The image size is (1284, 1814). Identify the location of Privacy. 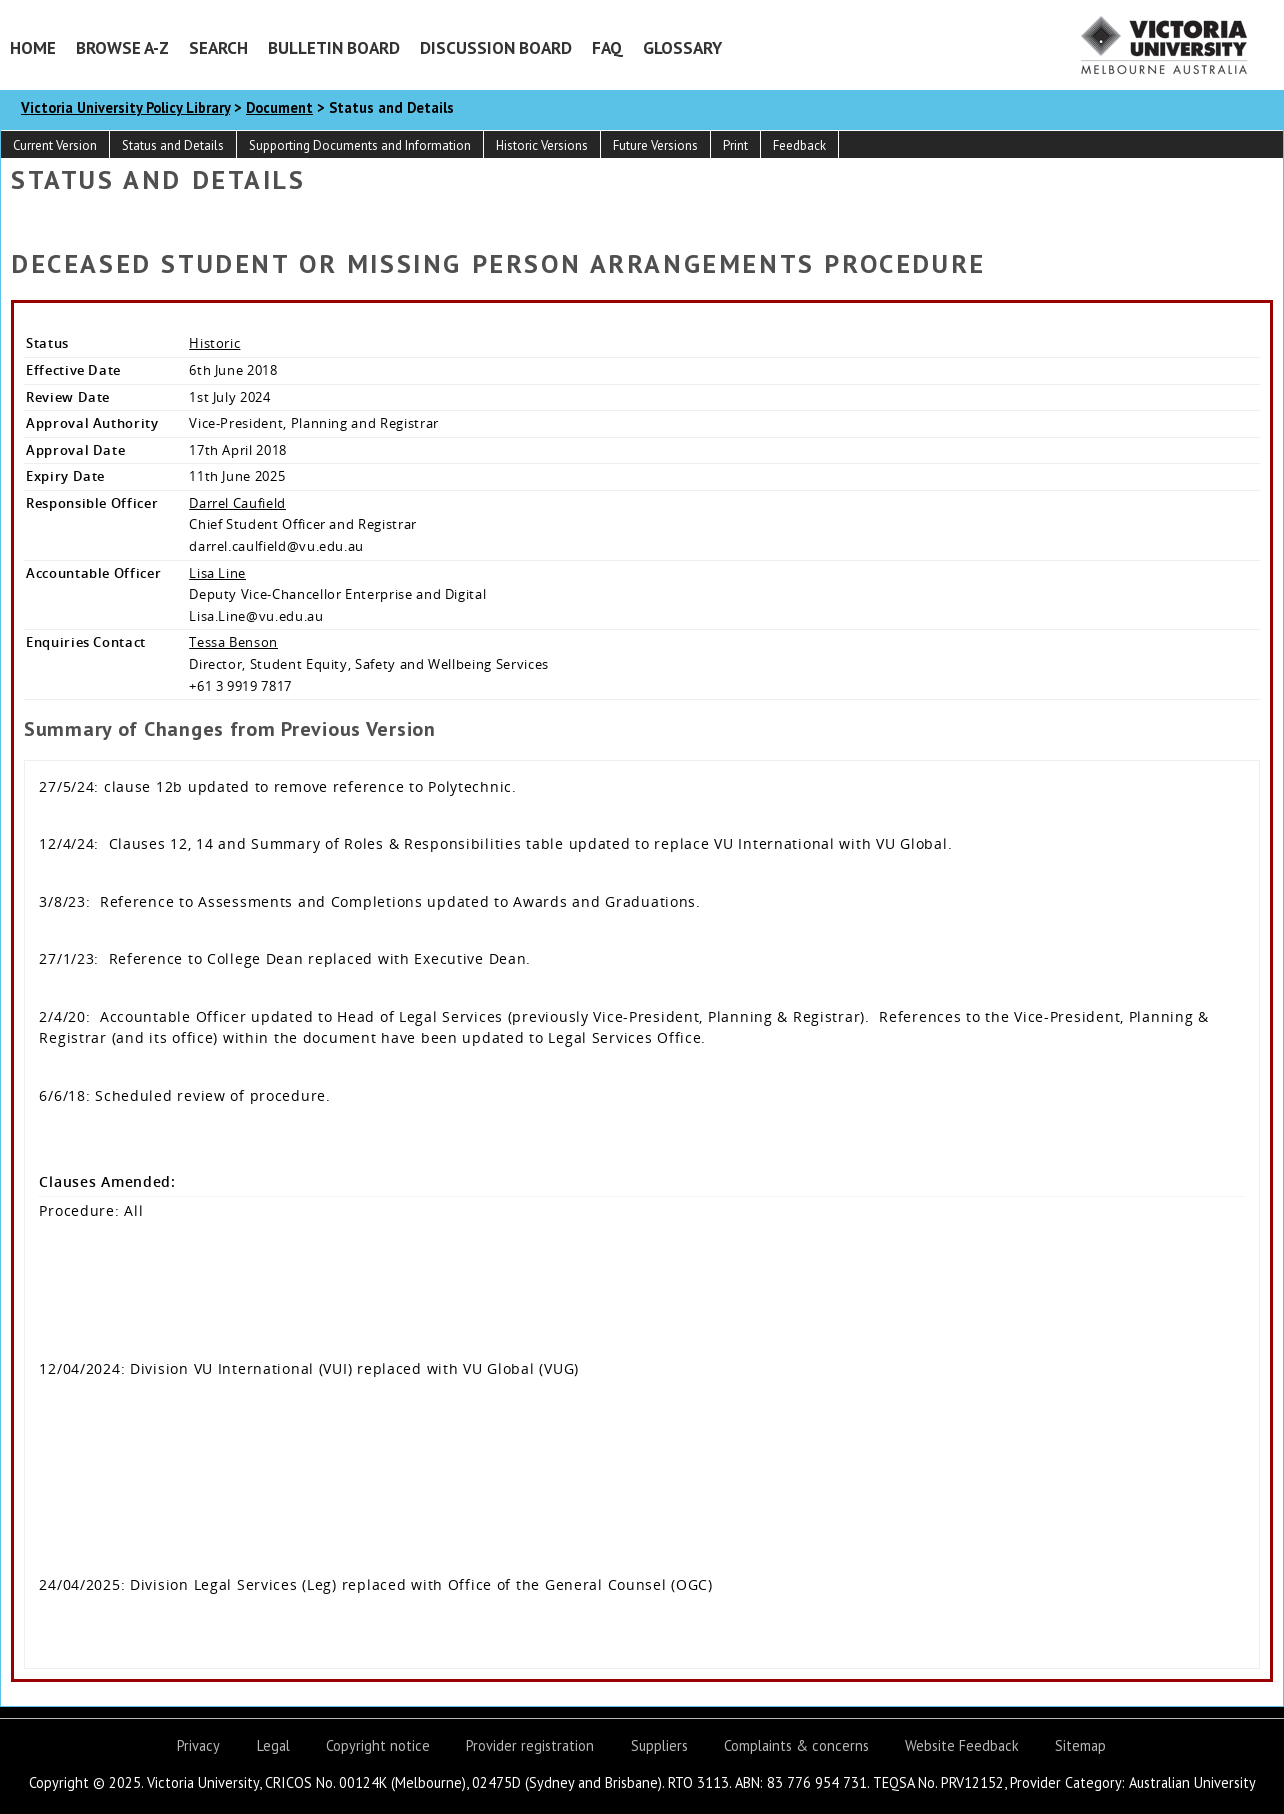
(198, 1745).